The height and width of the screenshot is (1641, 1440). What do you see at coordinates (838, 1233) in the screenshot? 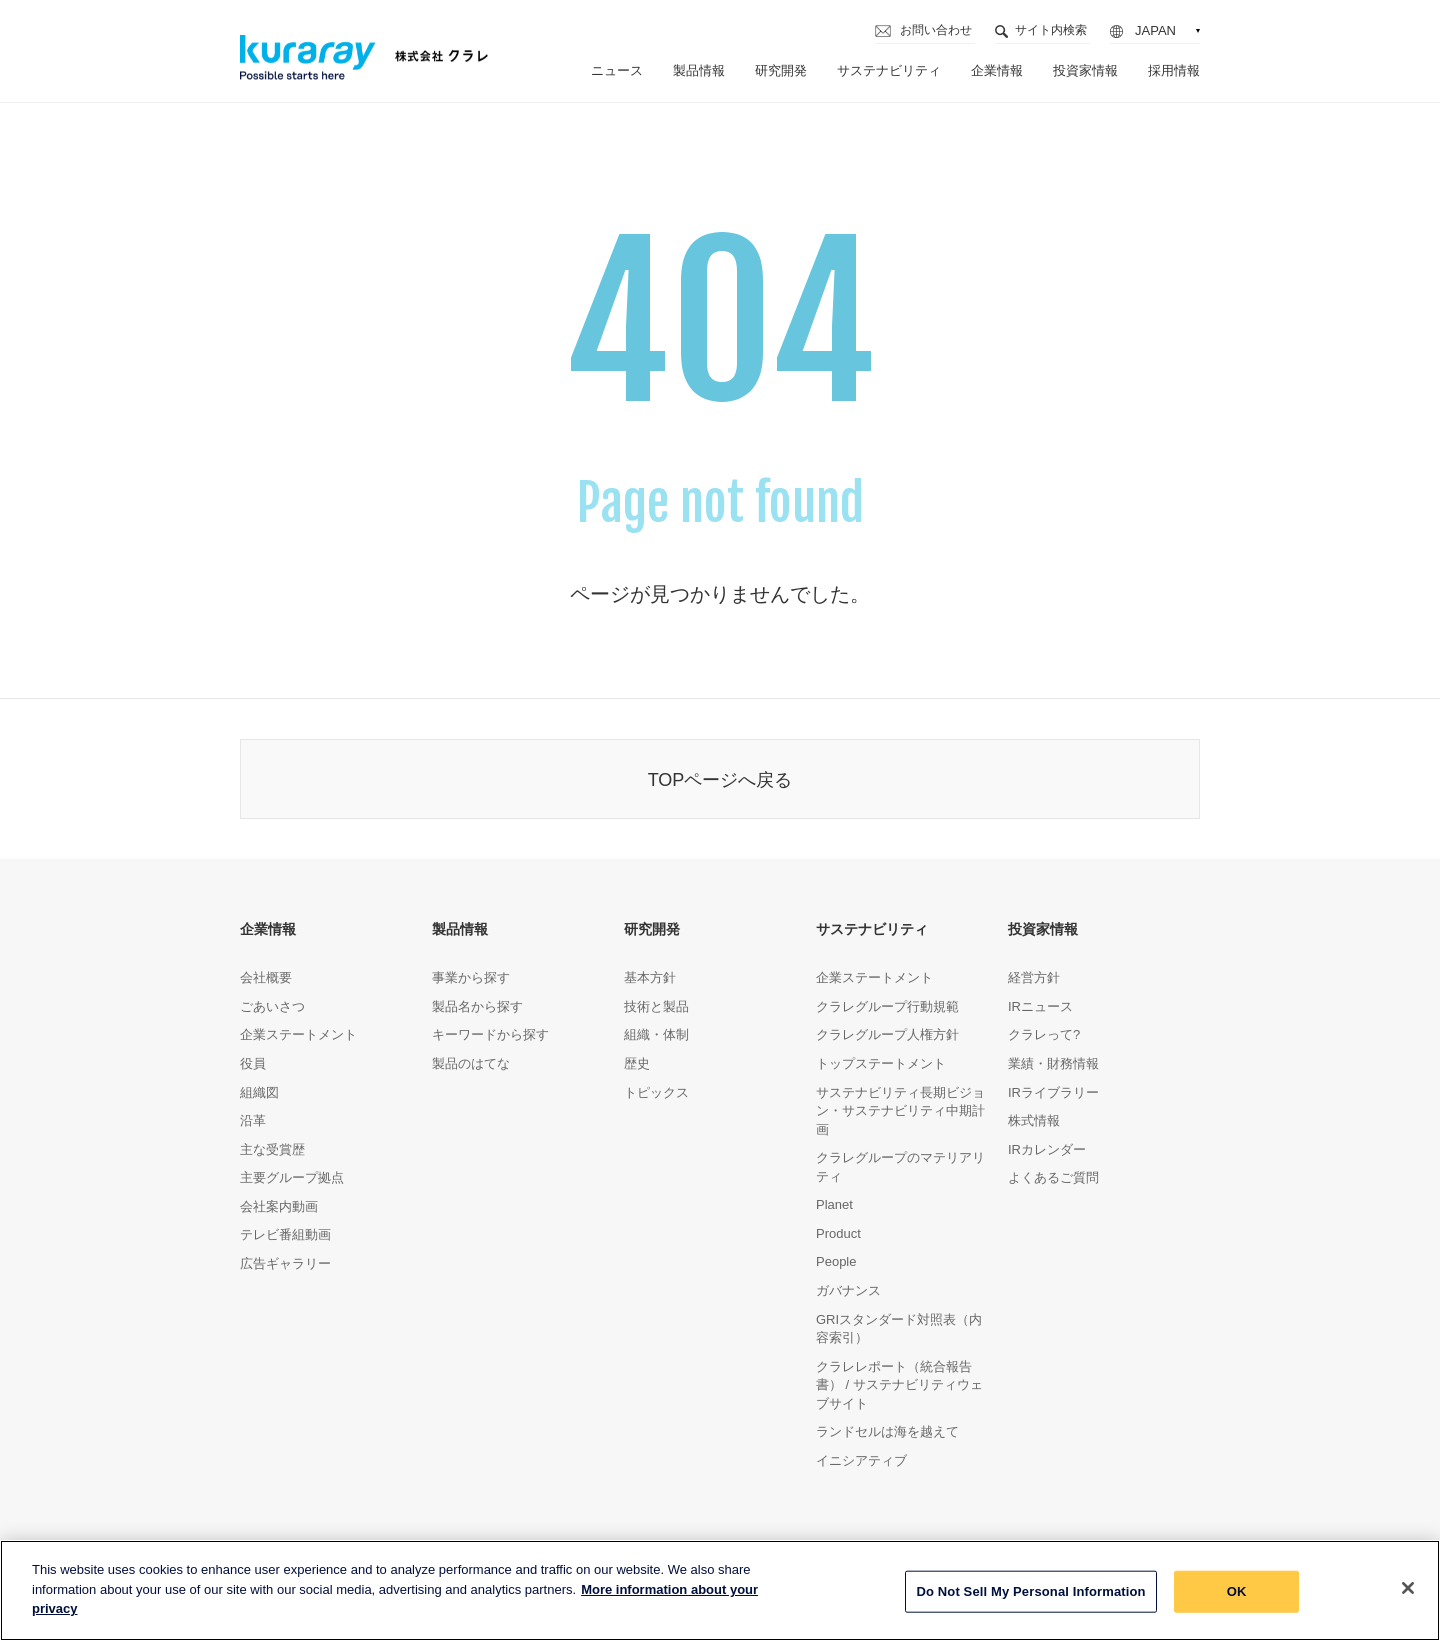
I see `Product` at bounding box center [838, 1233].